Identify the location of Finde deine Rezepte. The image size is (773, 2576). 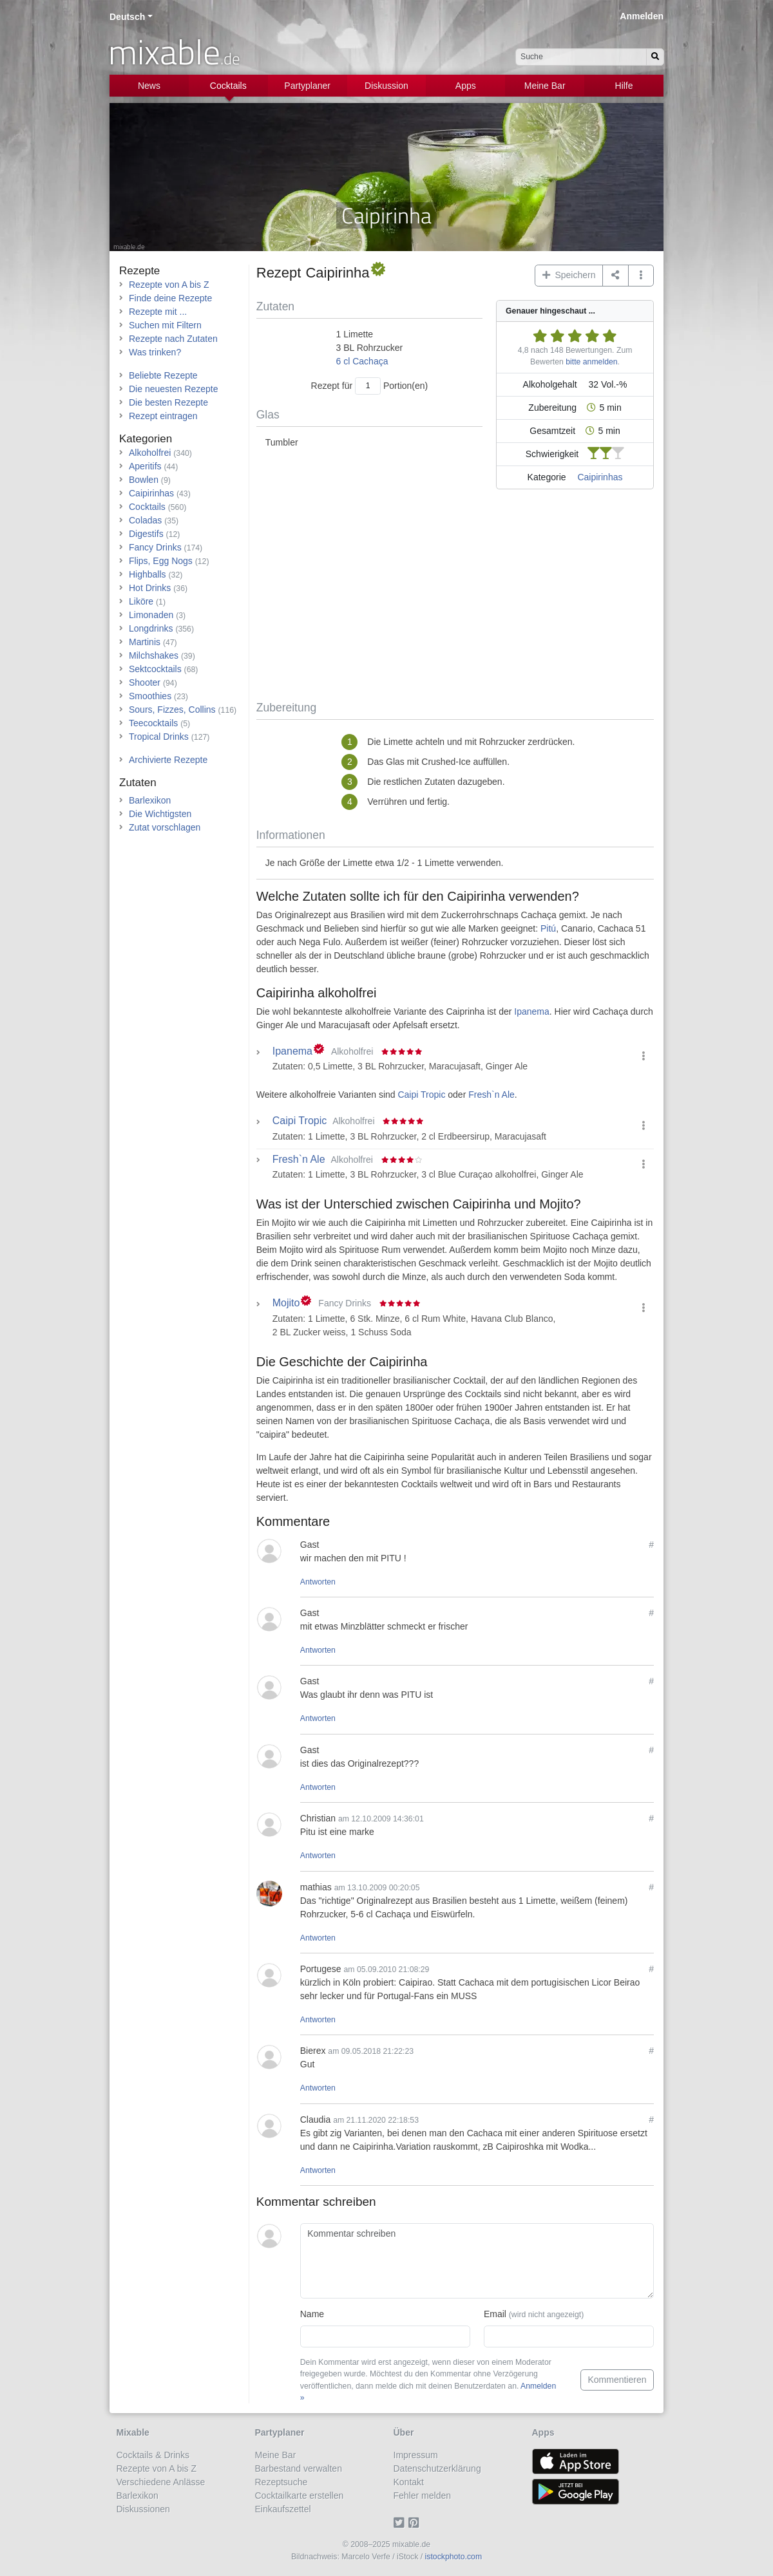
(170, 298).